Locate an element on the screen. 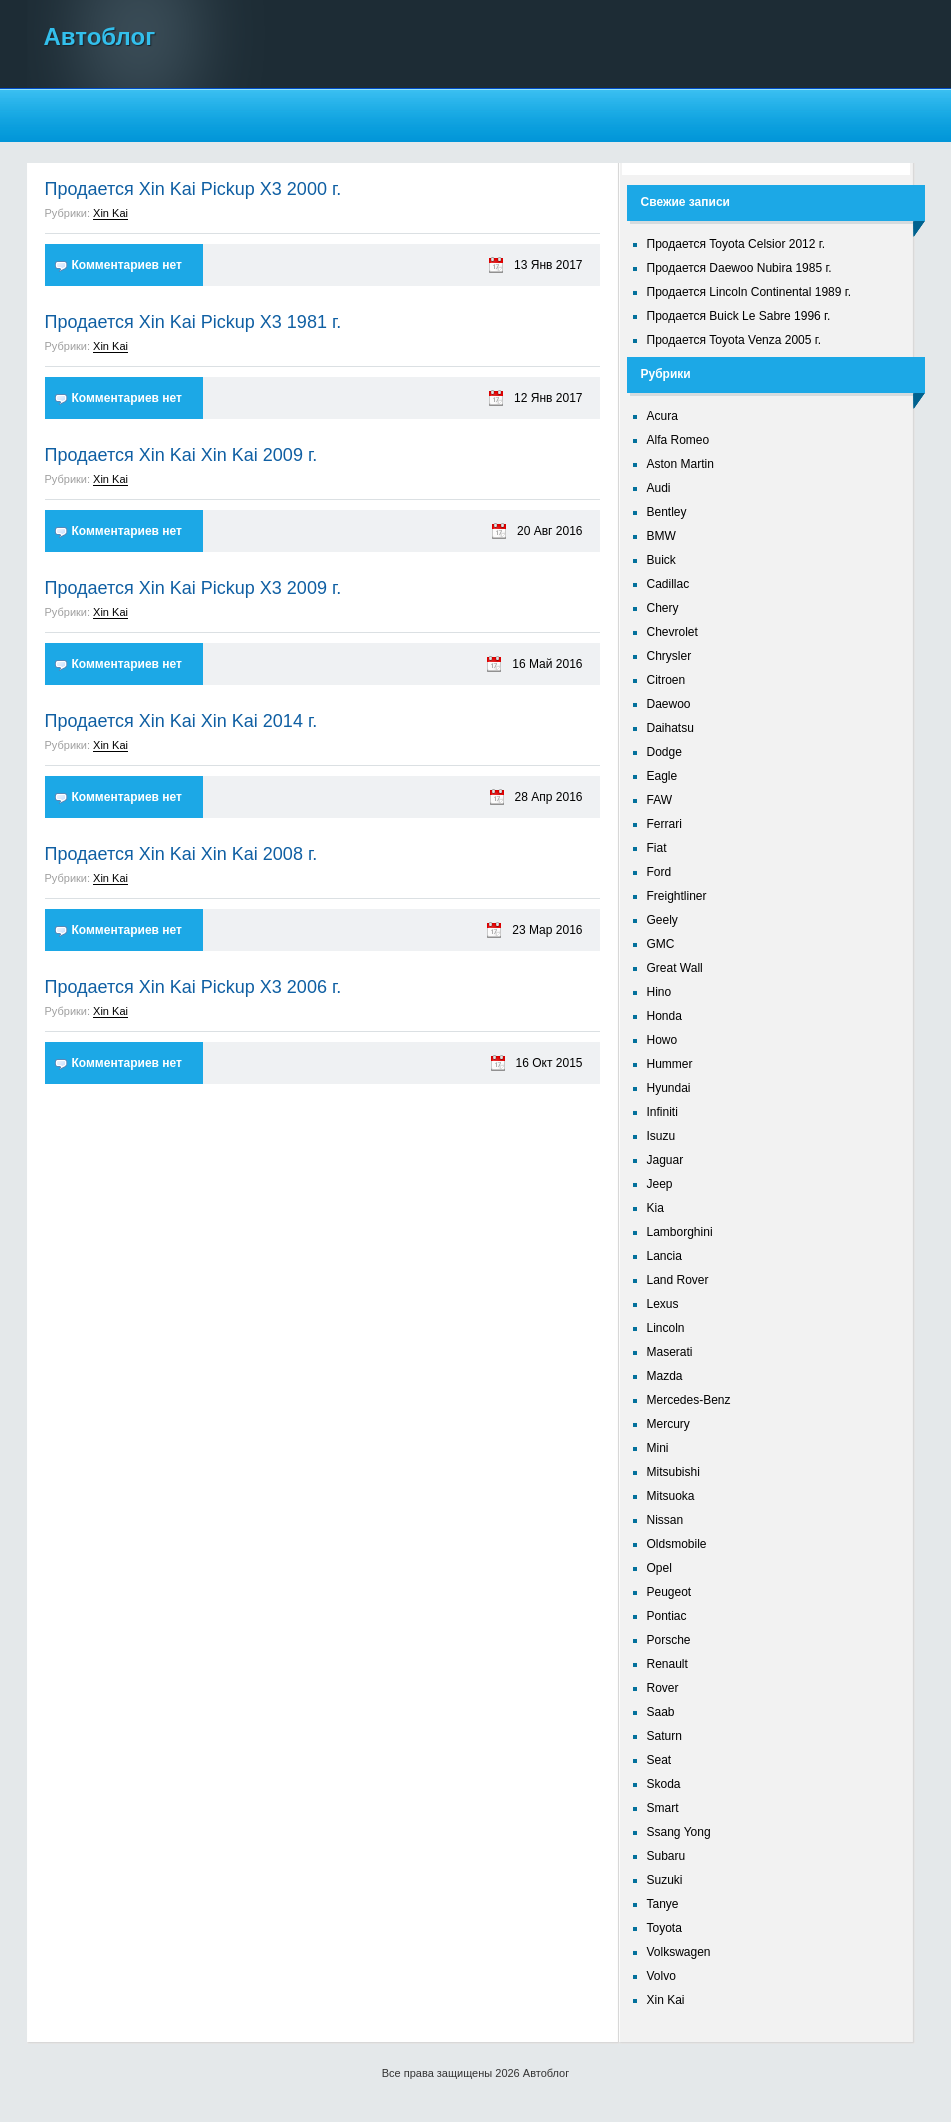  Saturn is located at coordinates (664, 1736).